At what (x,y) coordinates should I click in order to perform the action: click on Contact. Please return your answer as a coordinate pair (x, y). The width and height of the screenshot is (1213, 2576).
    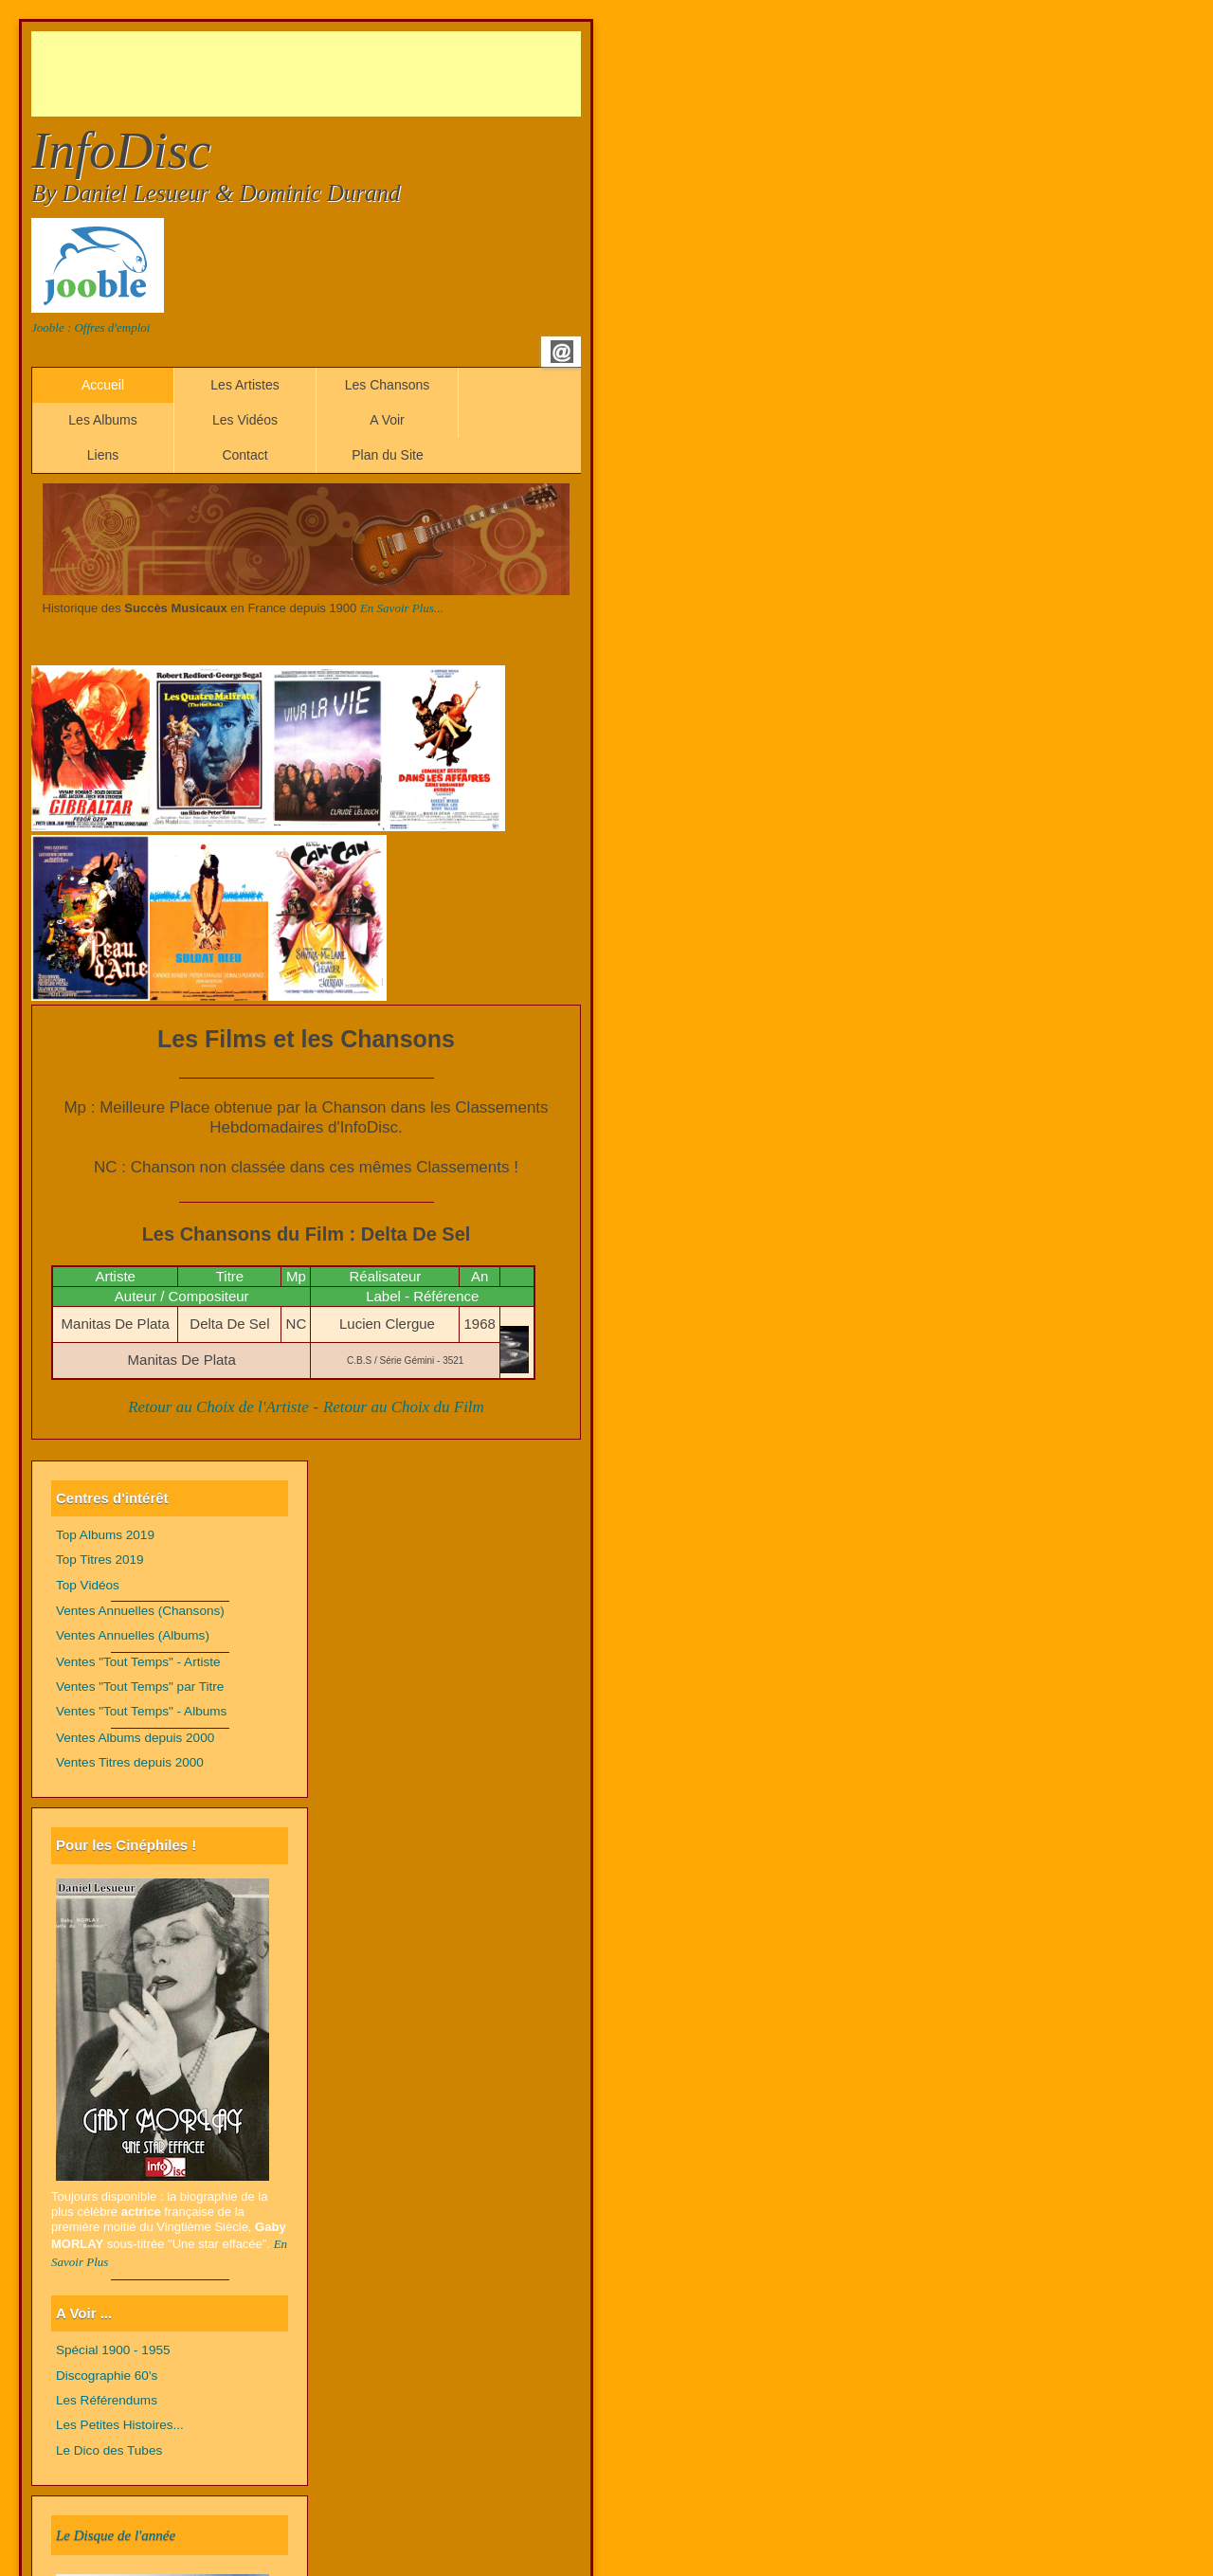
    Looking at the image, I should click on (244, 455).